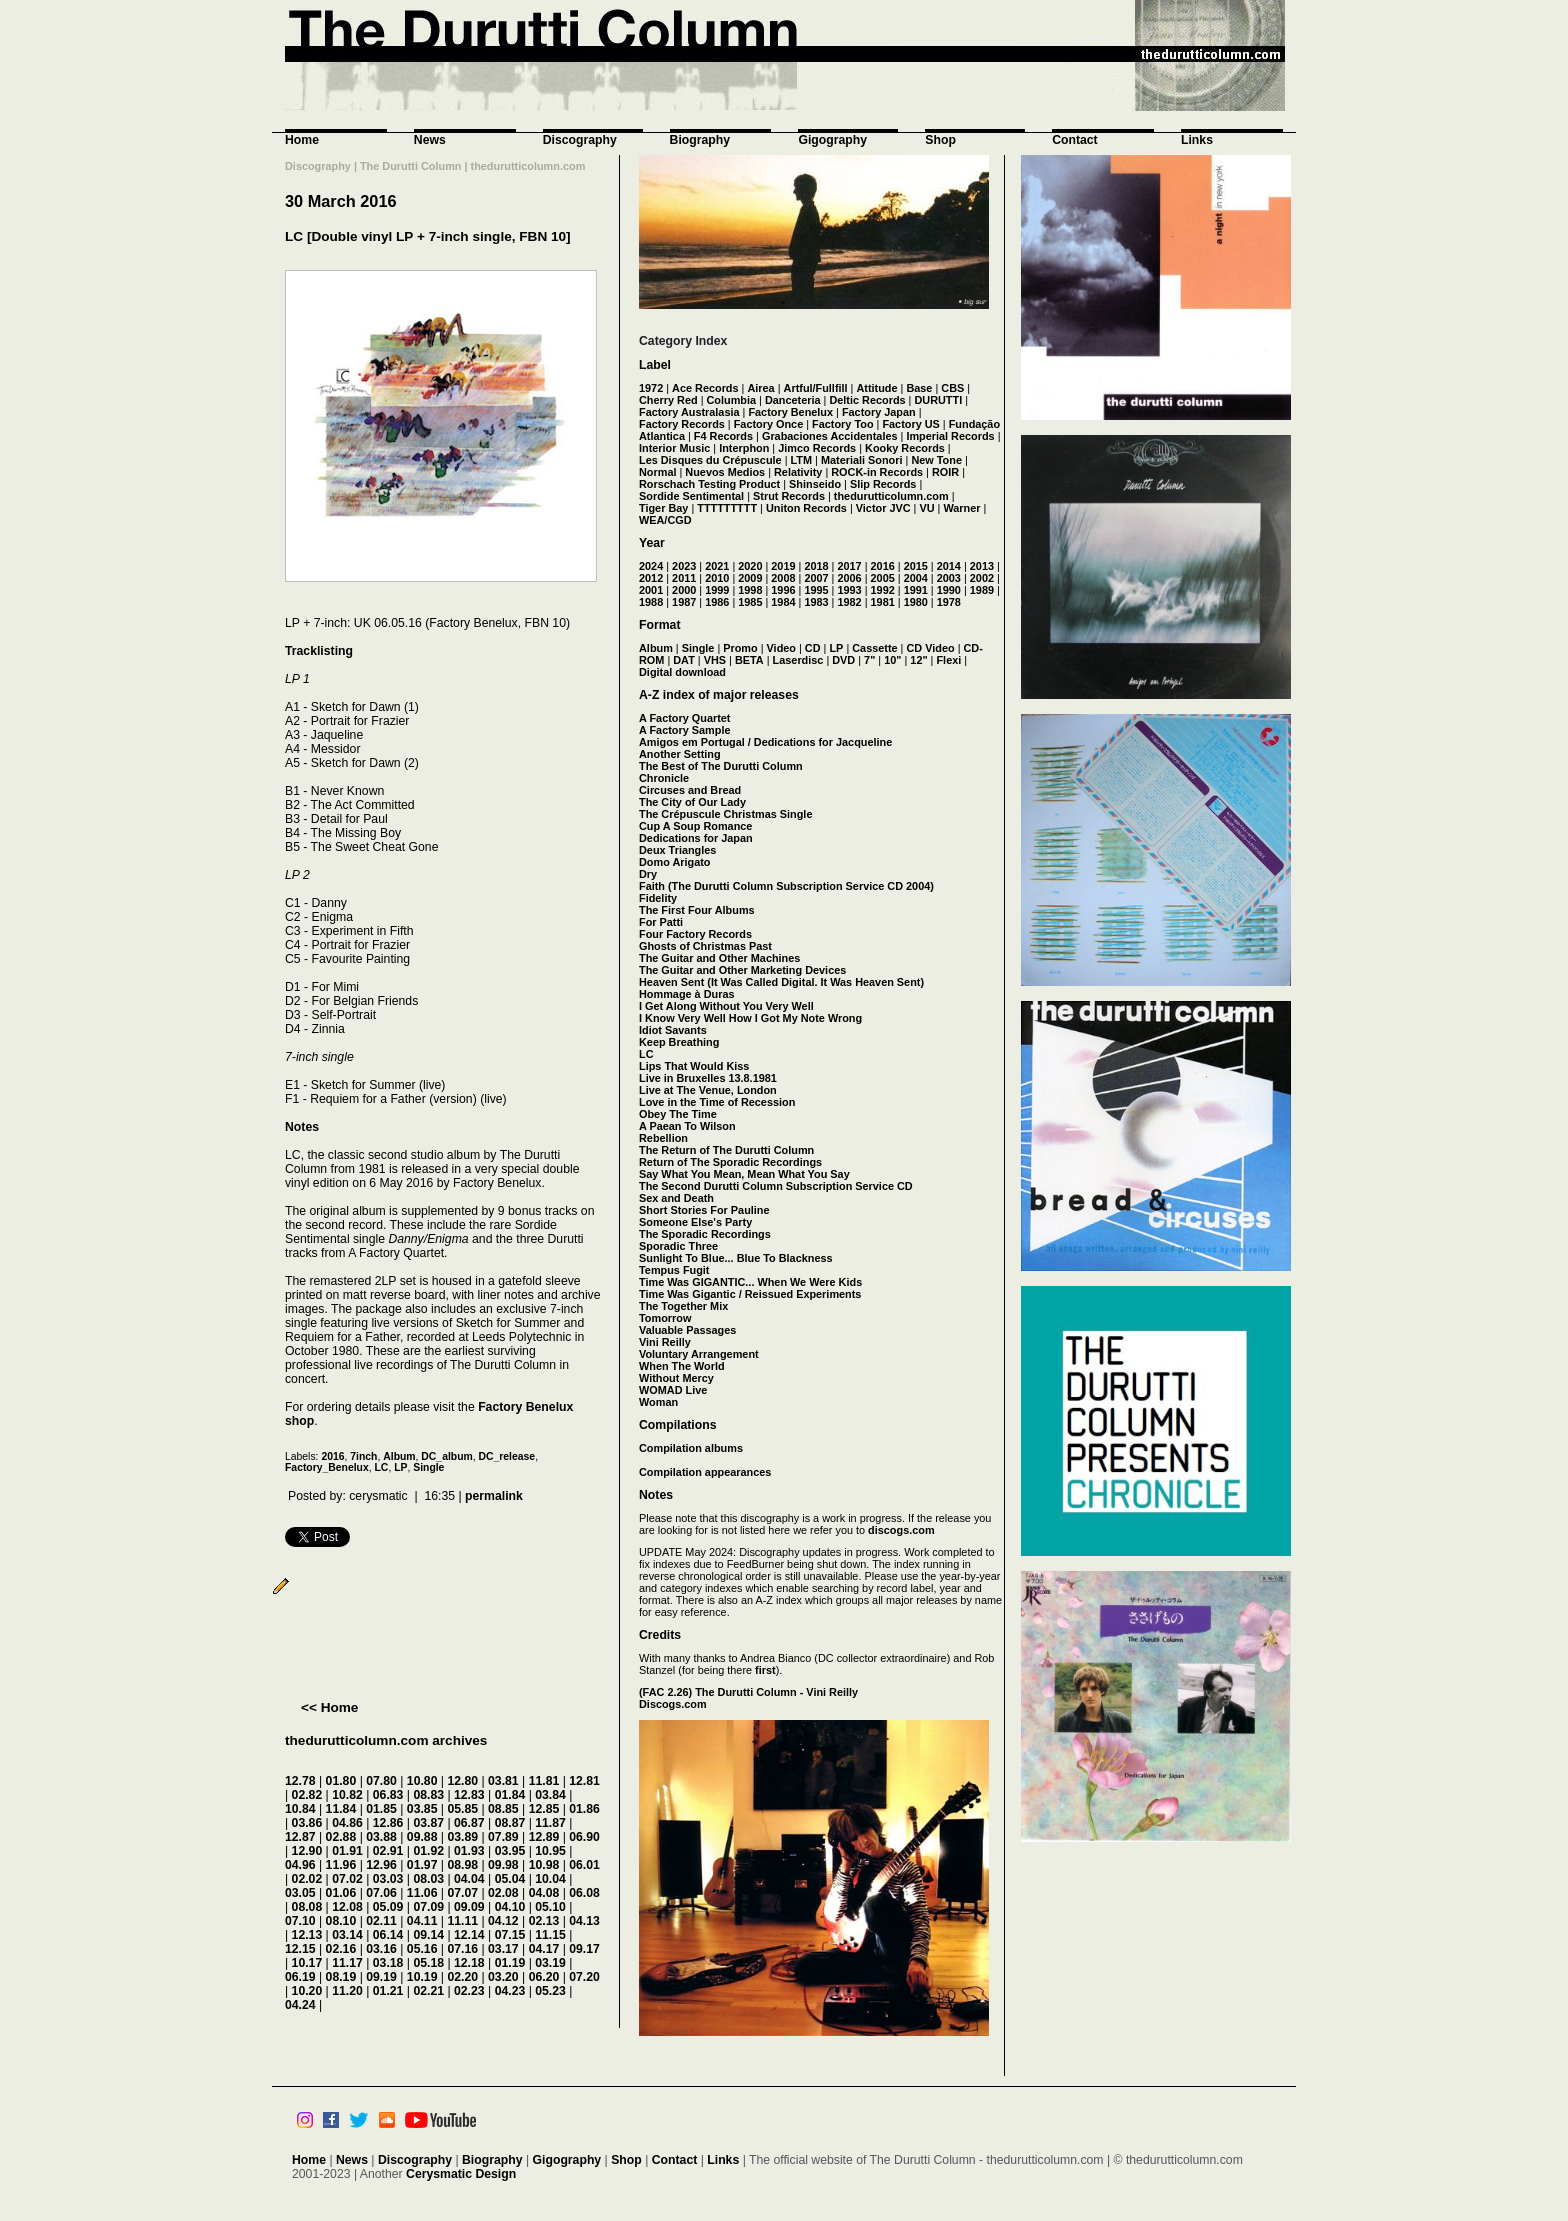 The image size is (1568, 2221). I want to click on Attitude, so click(876, 388).